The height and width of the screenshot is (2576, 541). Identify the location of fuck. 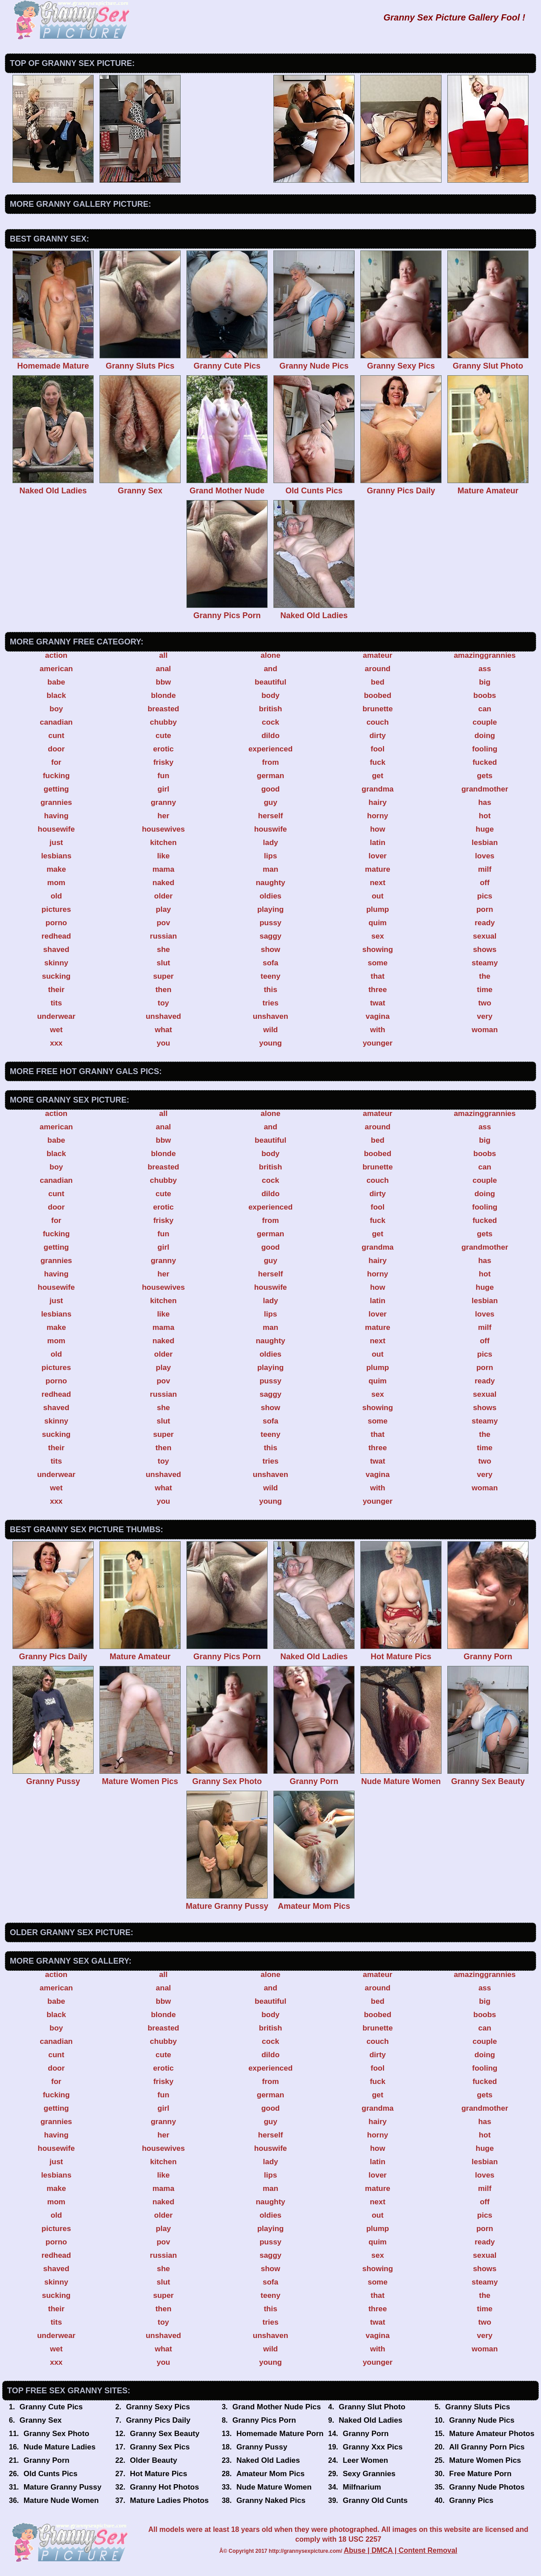
(377, 762).